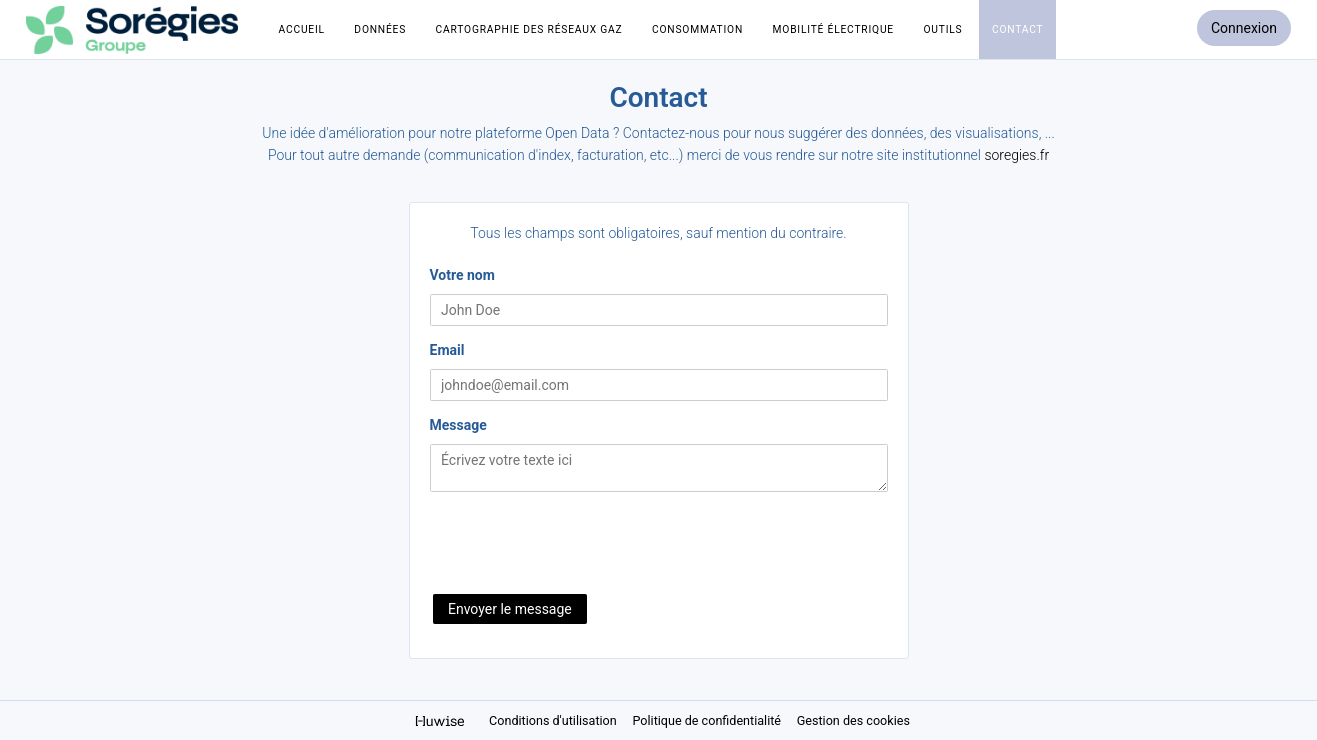  What do you see at coordinates (510, 609) in the screenshot?
I see `Envoyer le message` at bounding box center [510, 609].